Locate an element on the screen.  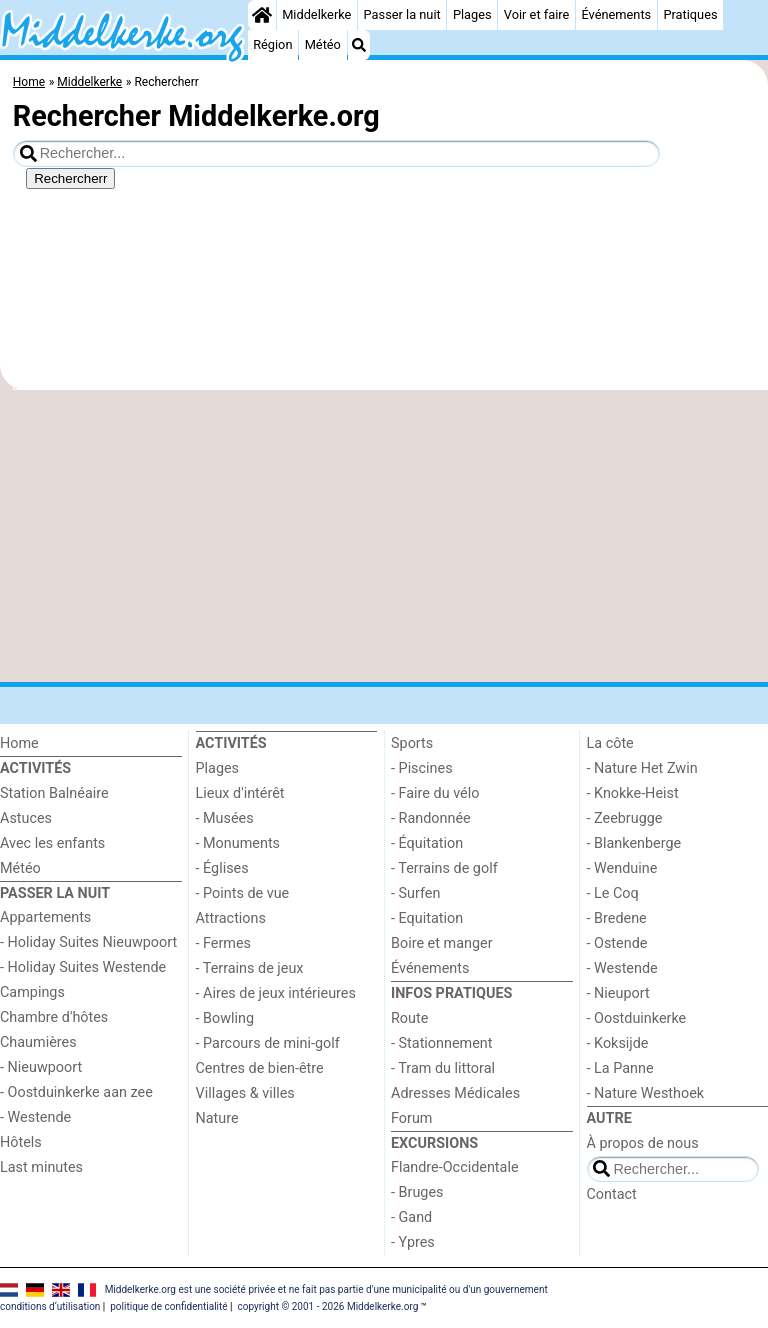
Last minutes is located at coordinates (41, 1167).